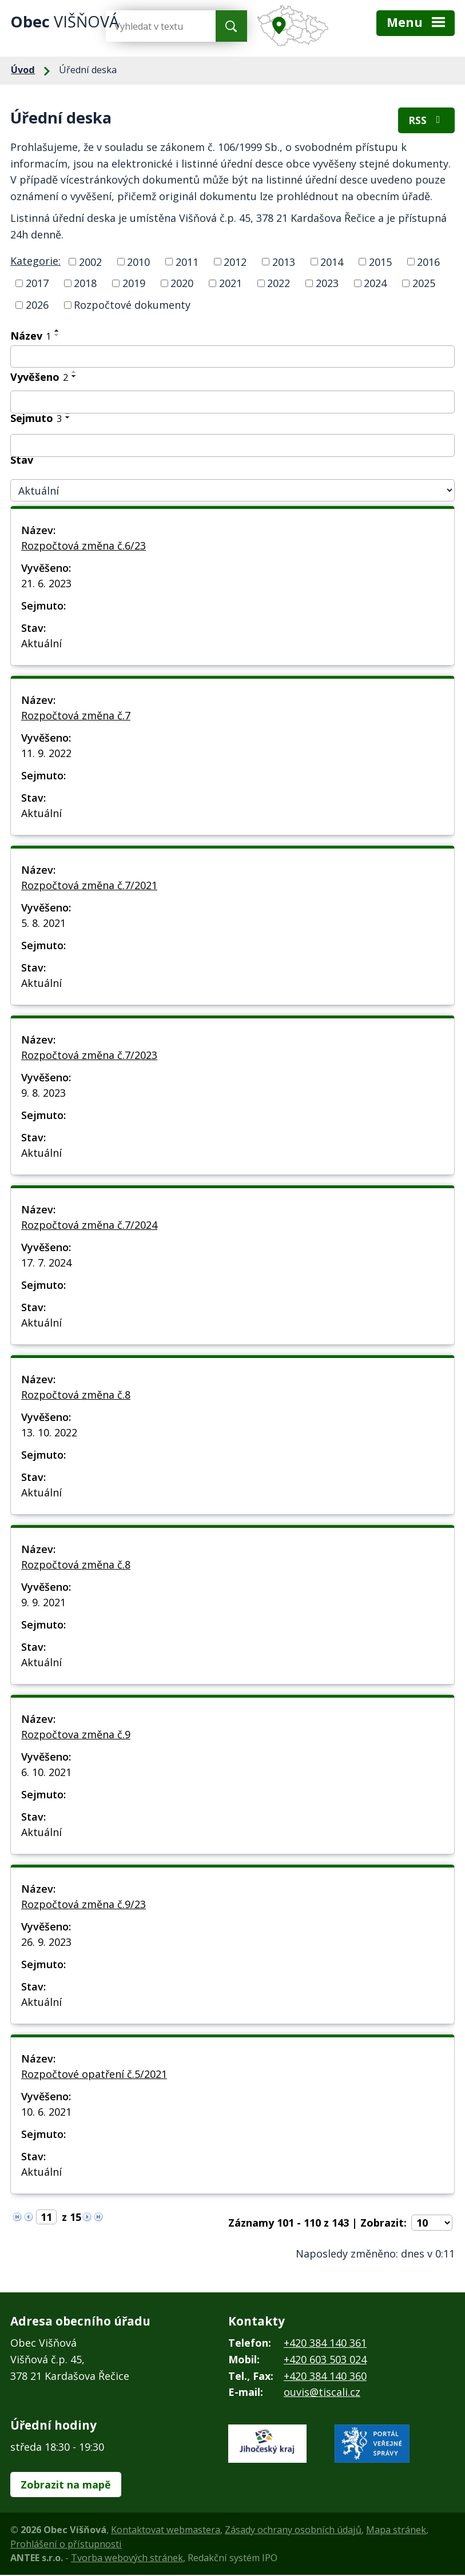  I want to click on [Počet oznámení na stranu], so click(431, 2223).